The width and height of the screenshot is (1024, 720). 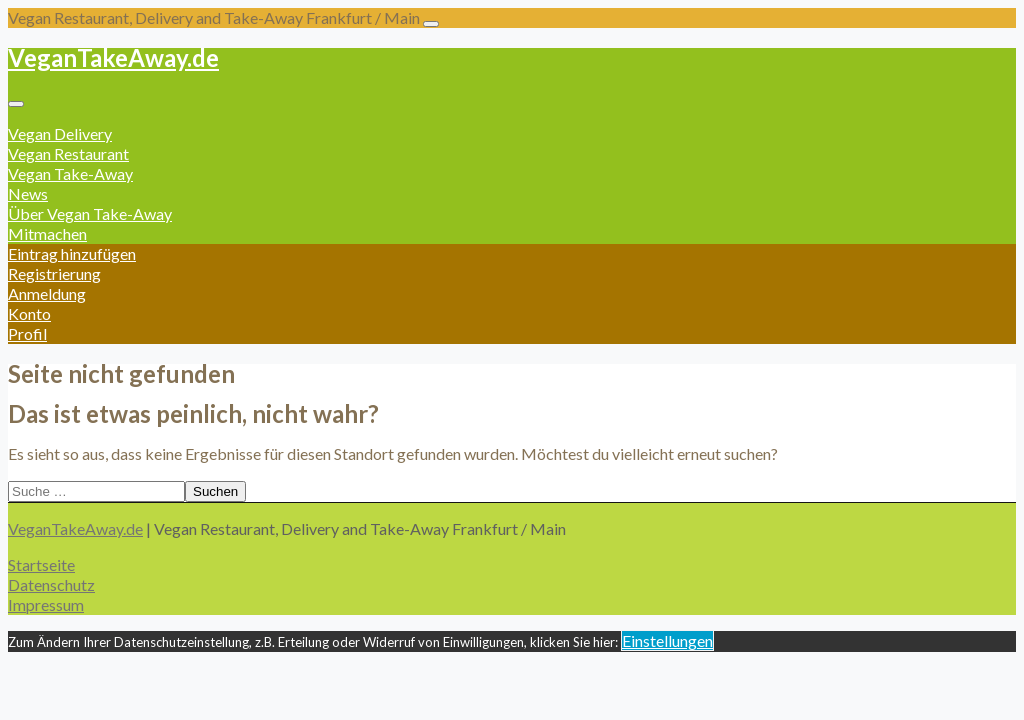 What do you see at coordinates (28, 193) in the screenshot?
I see `News` at bounding box center [28, 193].